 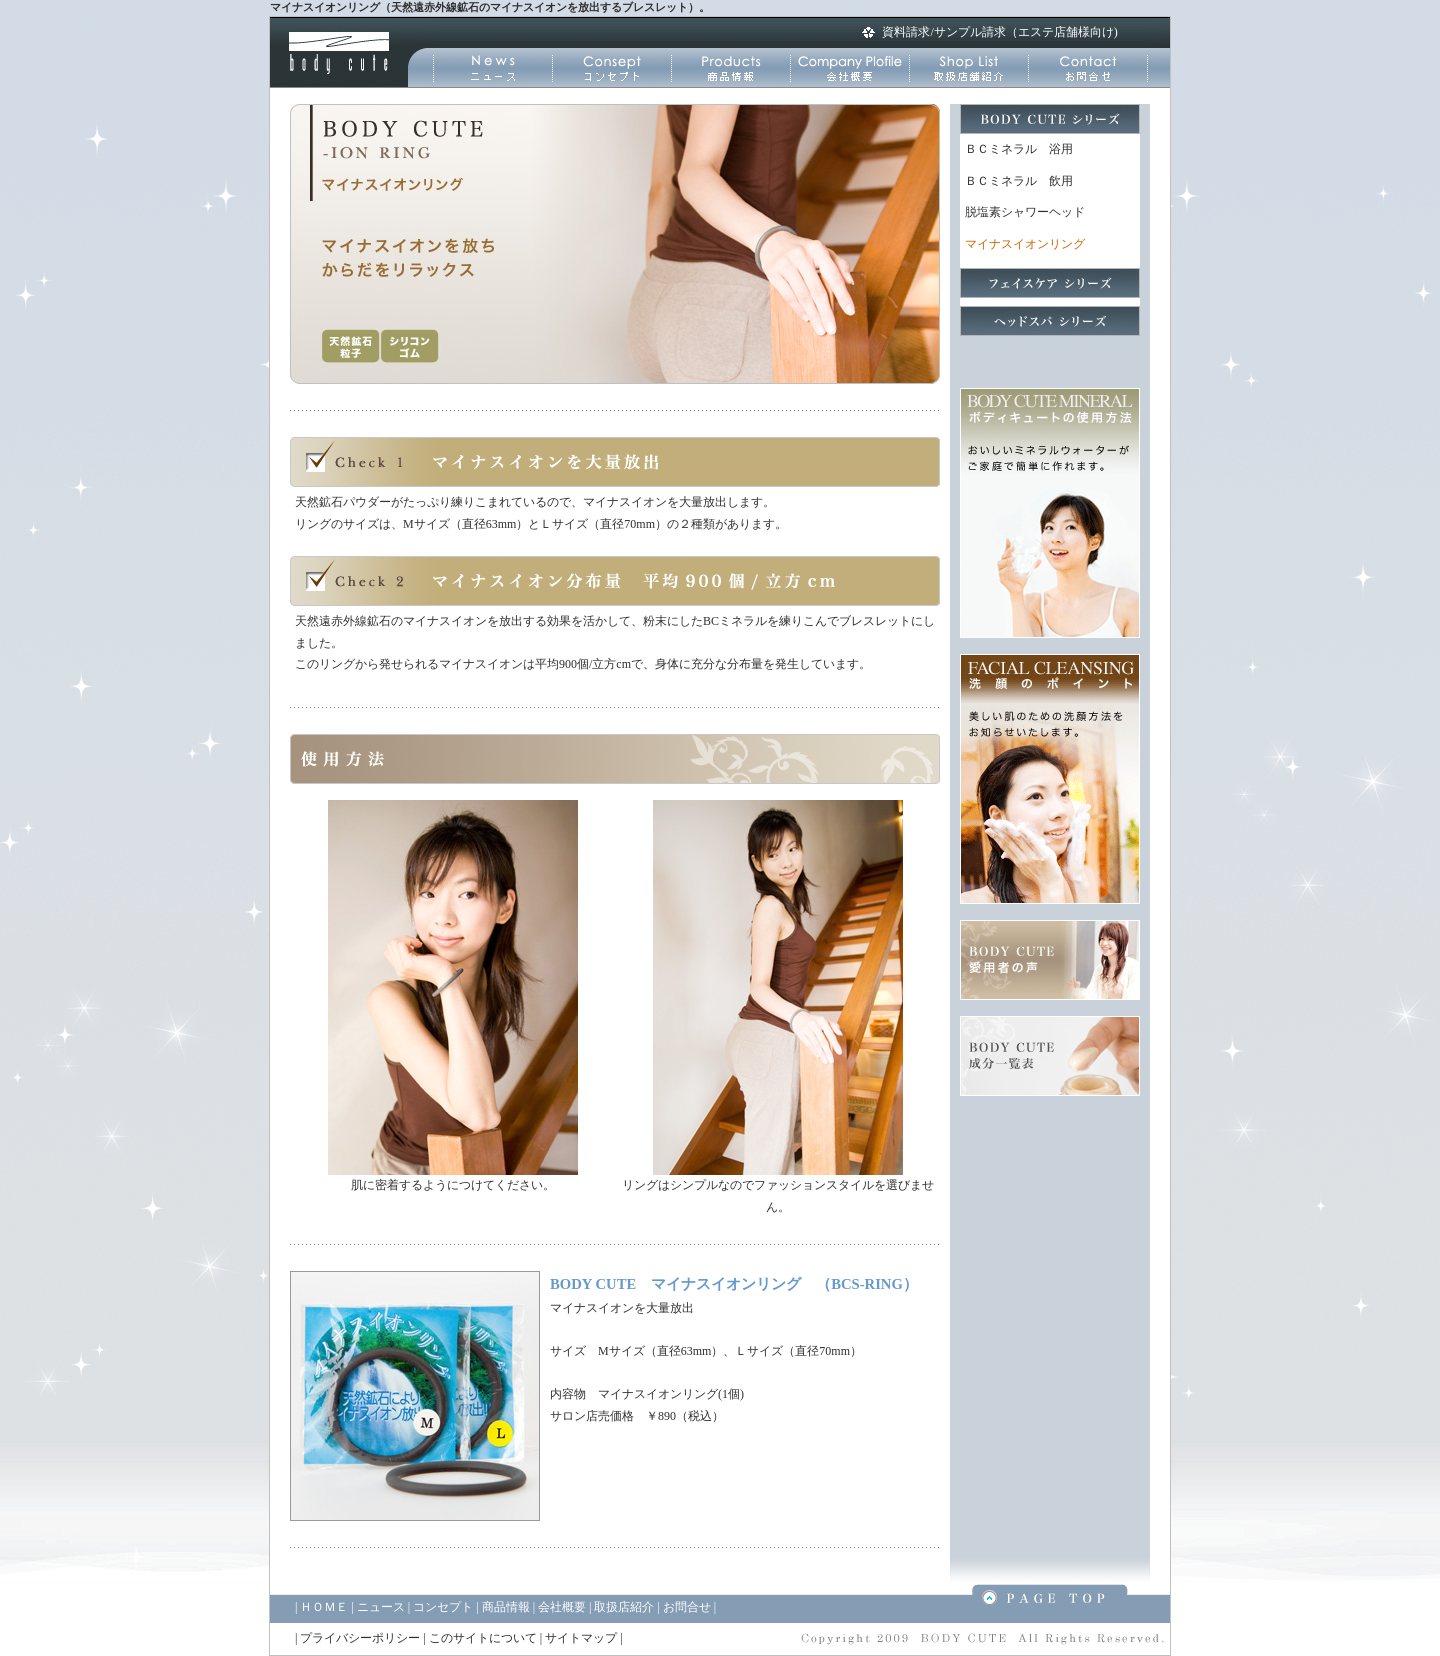 What do you see at coordinates (483, 1638) in the screenshot?
I see `このサイトについて` at bounding box center [483, 1638].